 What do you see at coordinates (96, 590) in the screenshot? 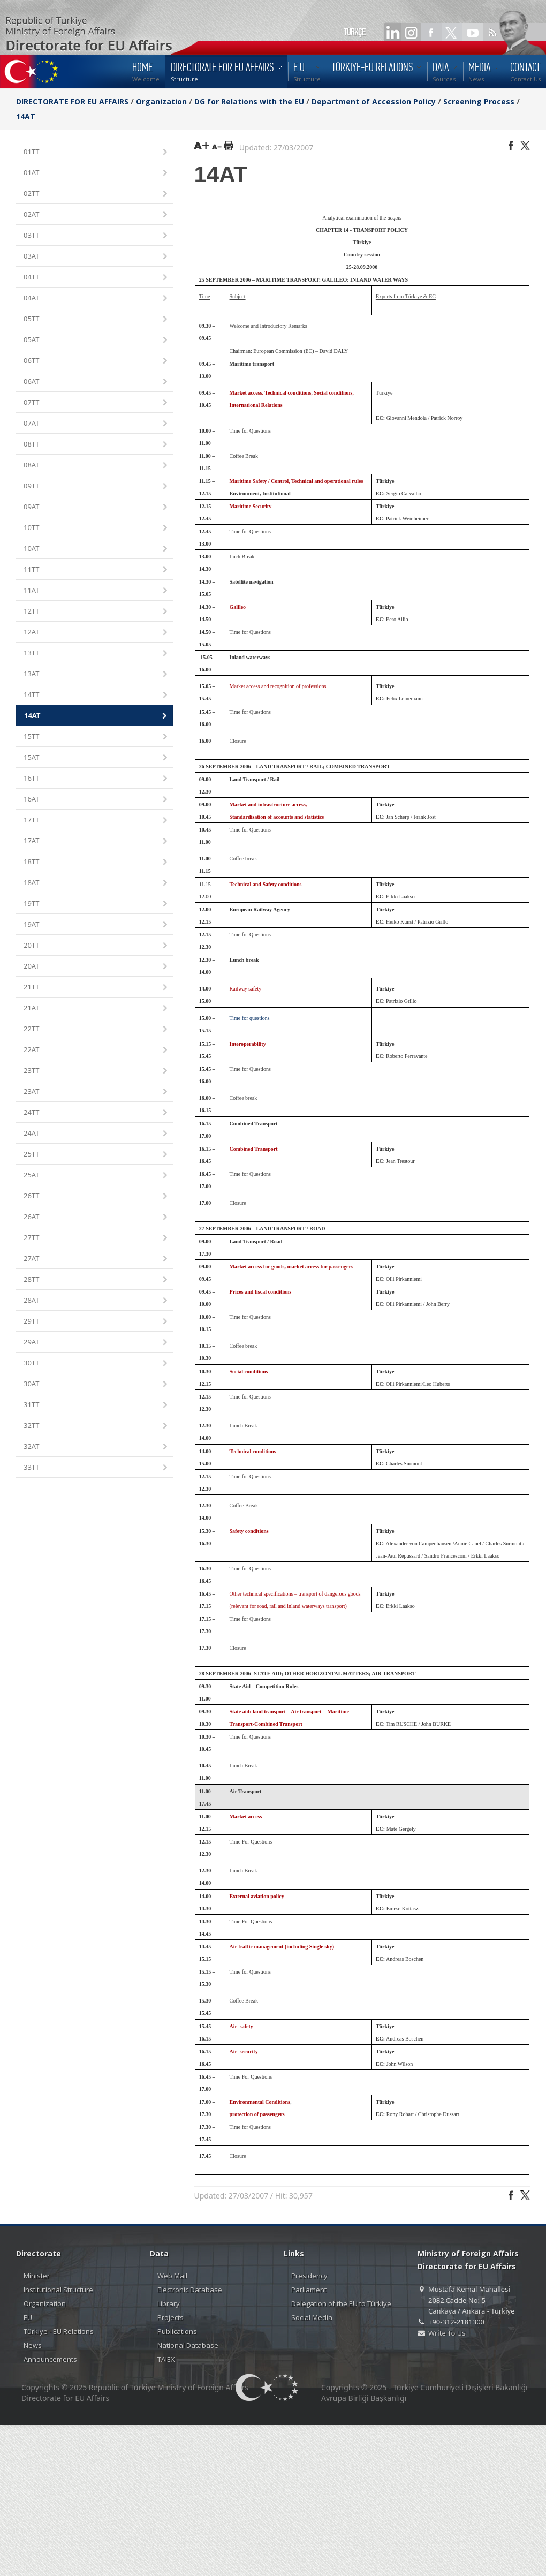
I see `11AT` at bounding box center [96, 590].